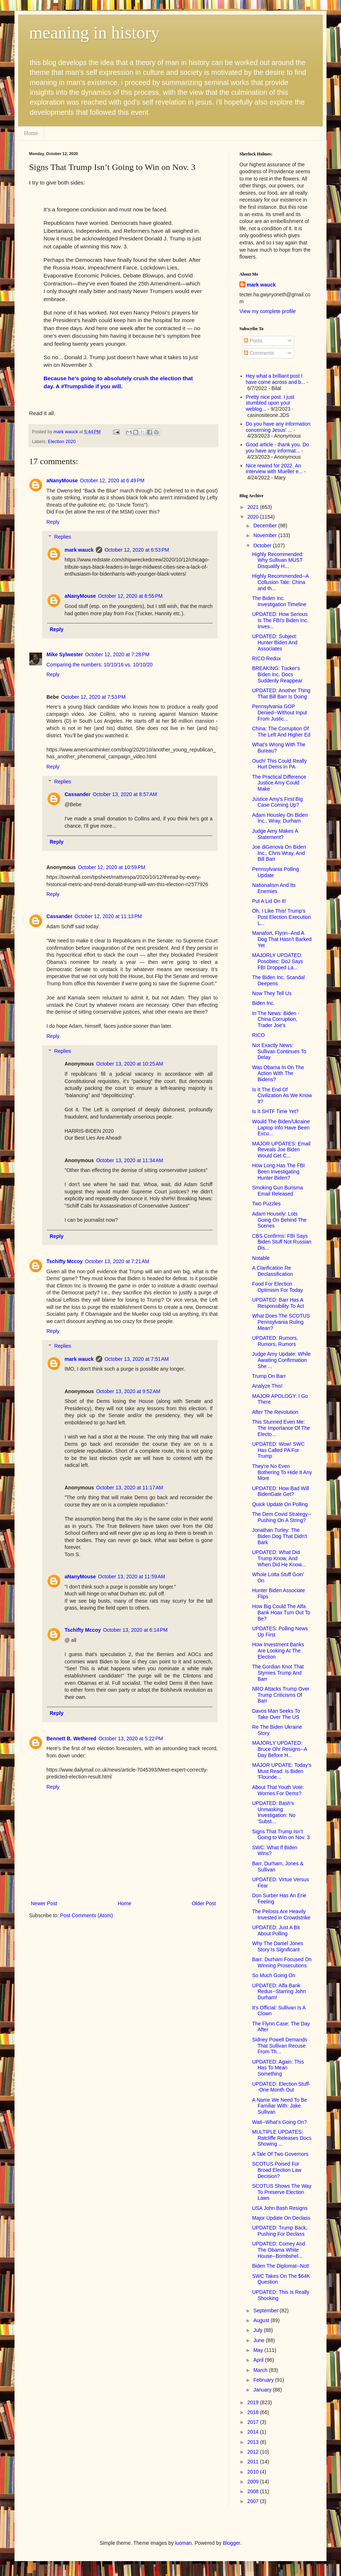 This screenshot has width=341, height=2576. Describe the element at coordinates (279, 1558) in the screenshot. I see `UPDATED: What Did Trump Know, And When Did He Know...` at that location.